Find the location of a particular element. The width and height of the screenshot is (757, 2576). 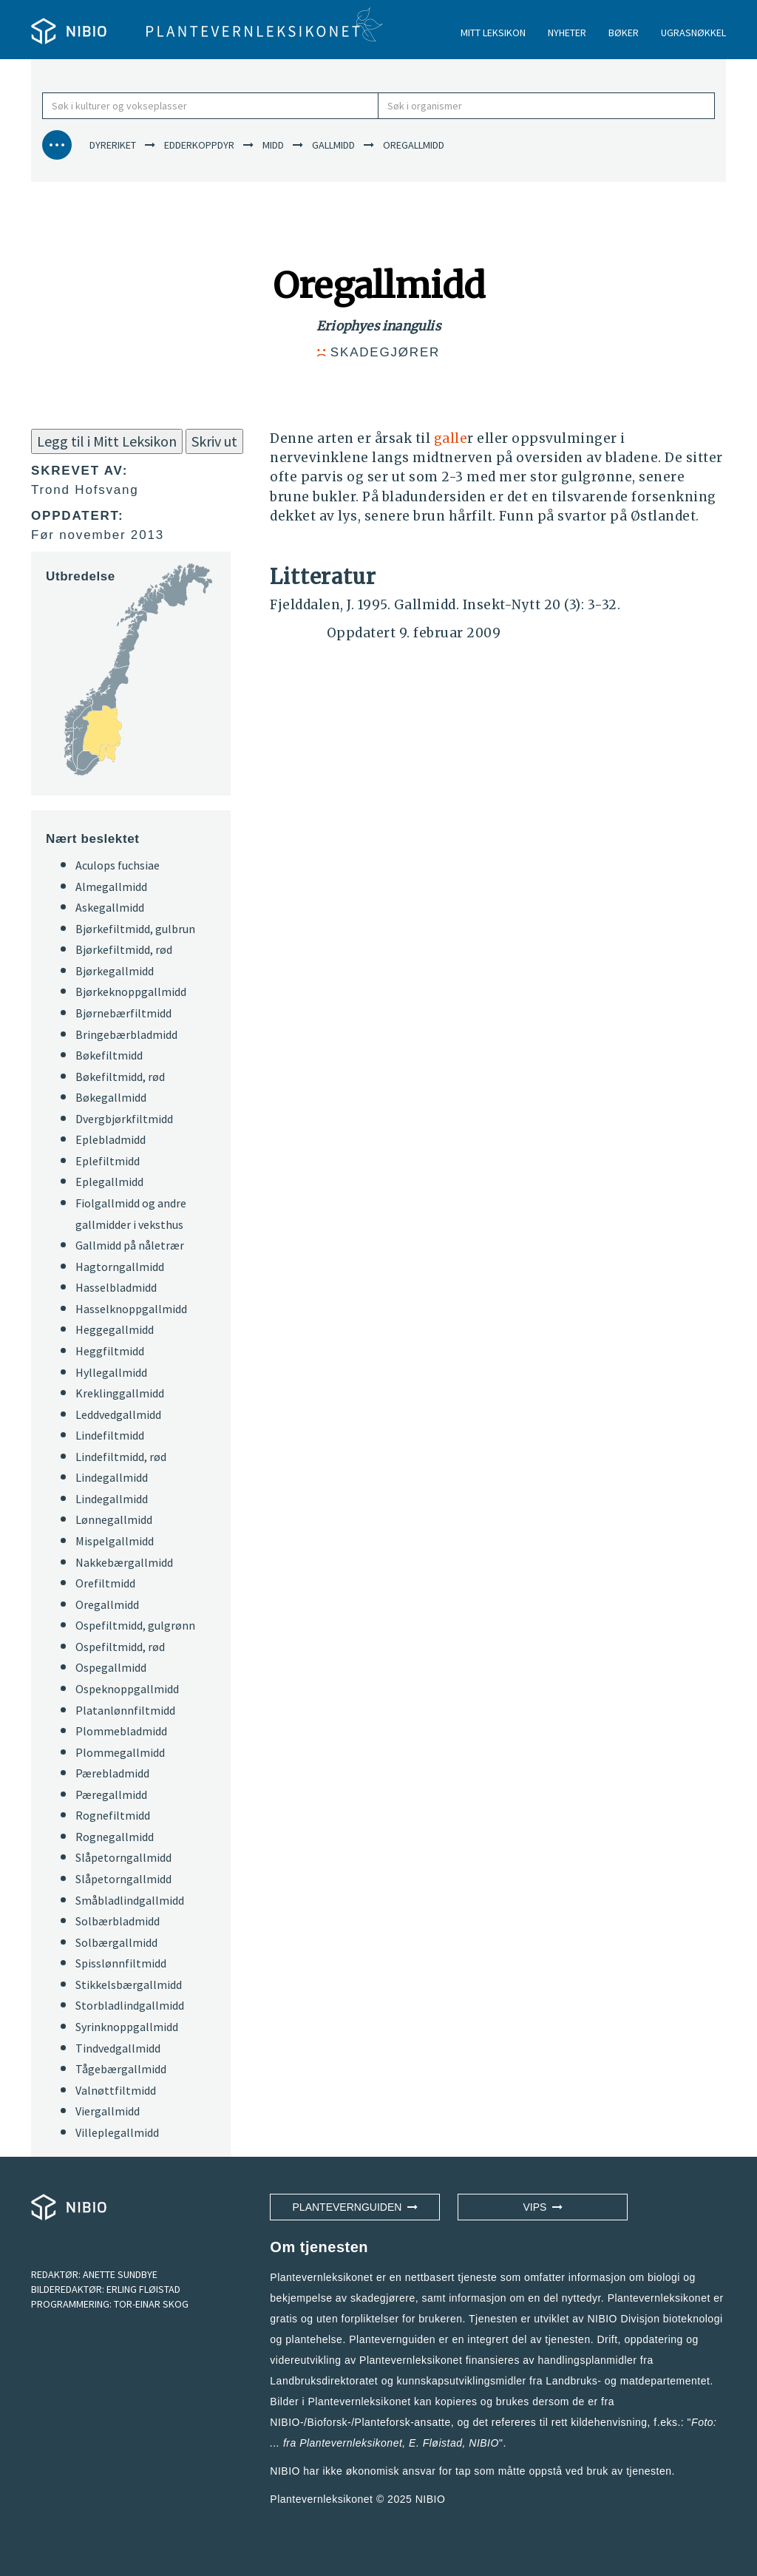

Bøkegallmidd is located at coordinates (110, 1097).